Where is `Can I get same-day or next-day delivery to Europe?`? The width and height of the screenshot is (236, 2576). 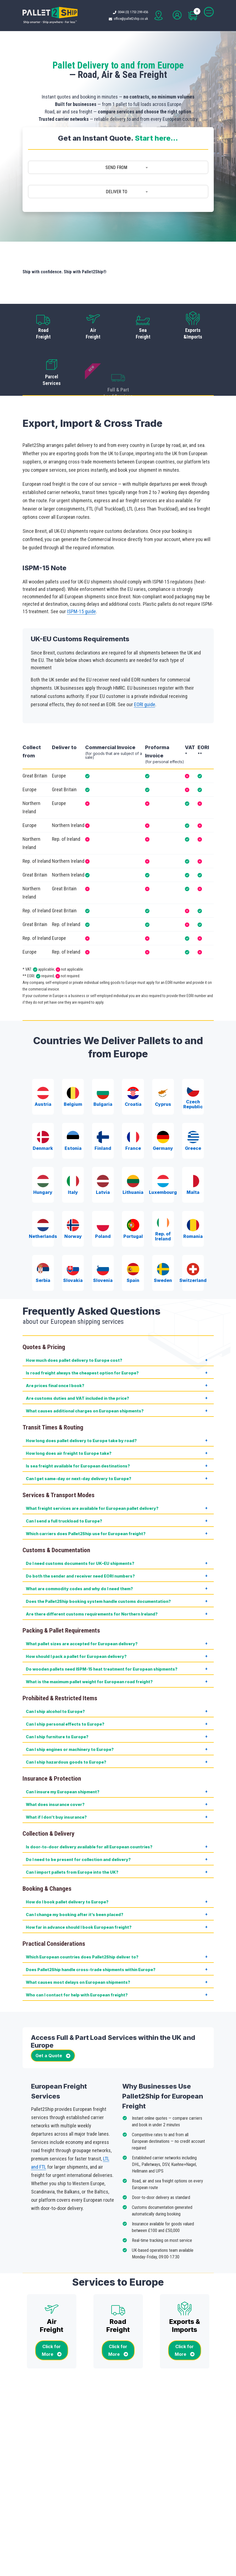
Can I get same-day or next-day delivery to Europe? is located at coordinates (78, 1446).